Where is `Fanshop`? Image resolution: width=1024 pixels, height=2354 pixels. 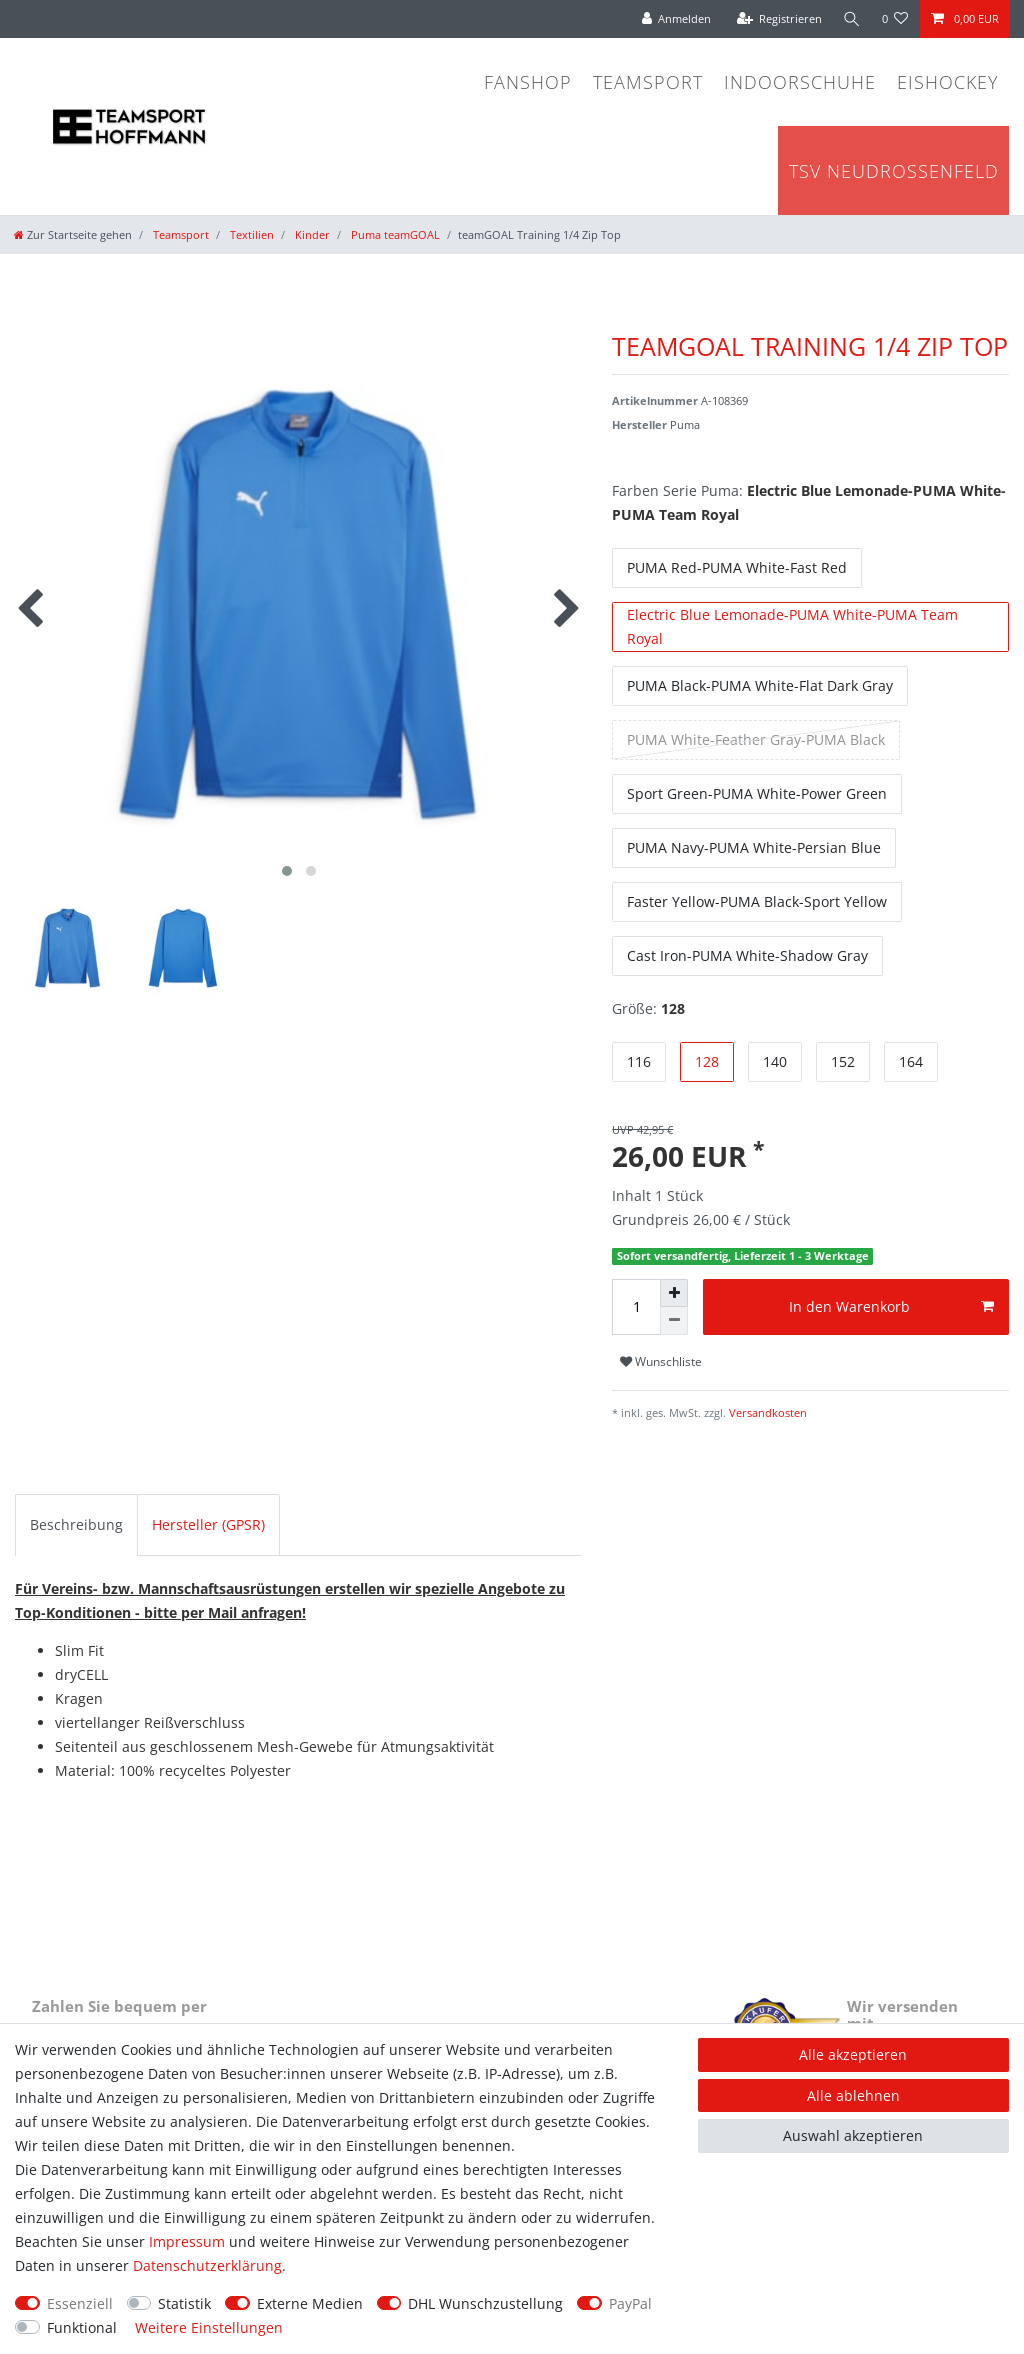
Fanshop is located at coordinates (528, 82).